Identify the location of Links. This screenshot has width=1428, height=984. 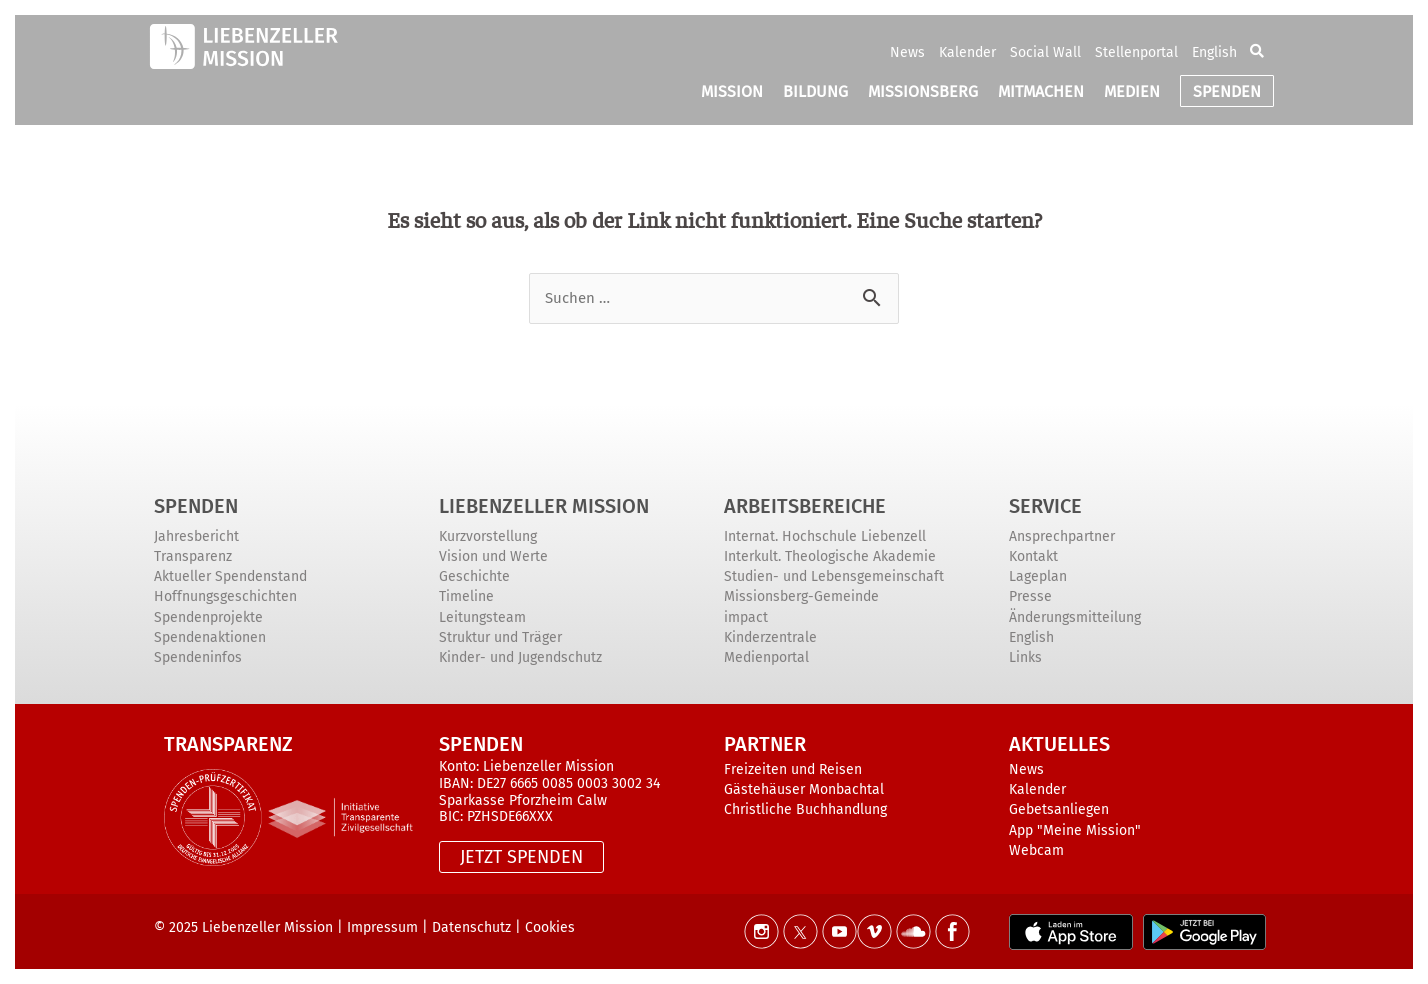
(1025, 657).